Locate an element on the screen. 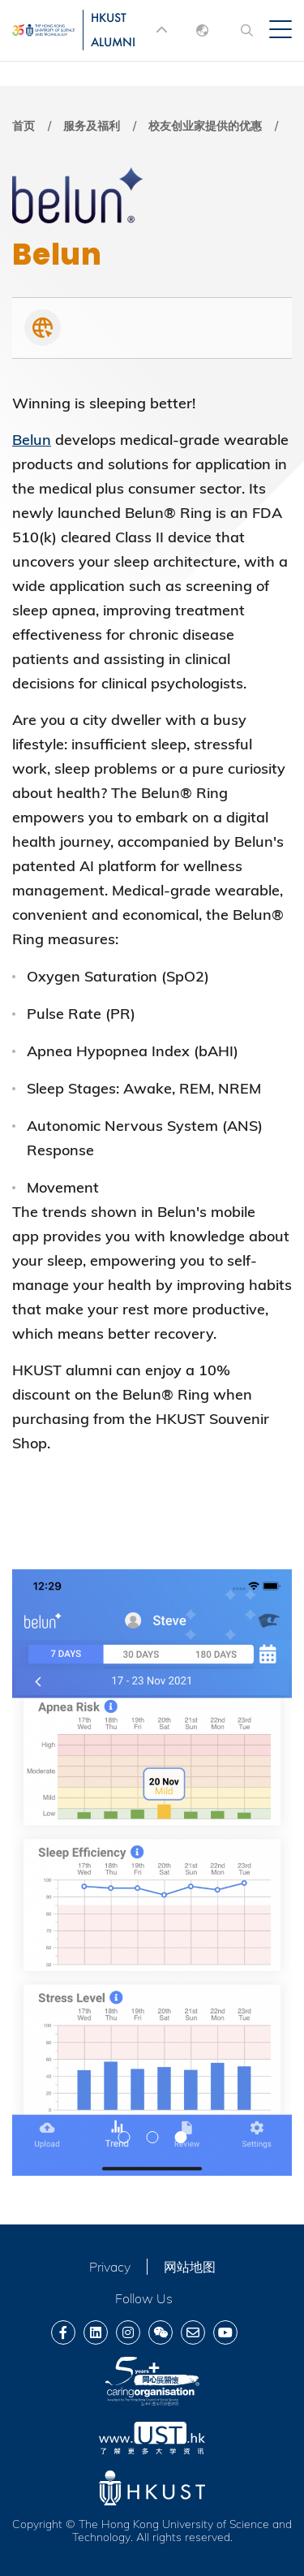 The width and height of the screenshot is (304, 2576). 服务及福利 is located at coordinates (91, 126).